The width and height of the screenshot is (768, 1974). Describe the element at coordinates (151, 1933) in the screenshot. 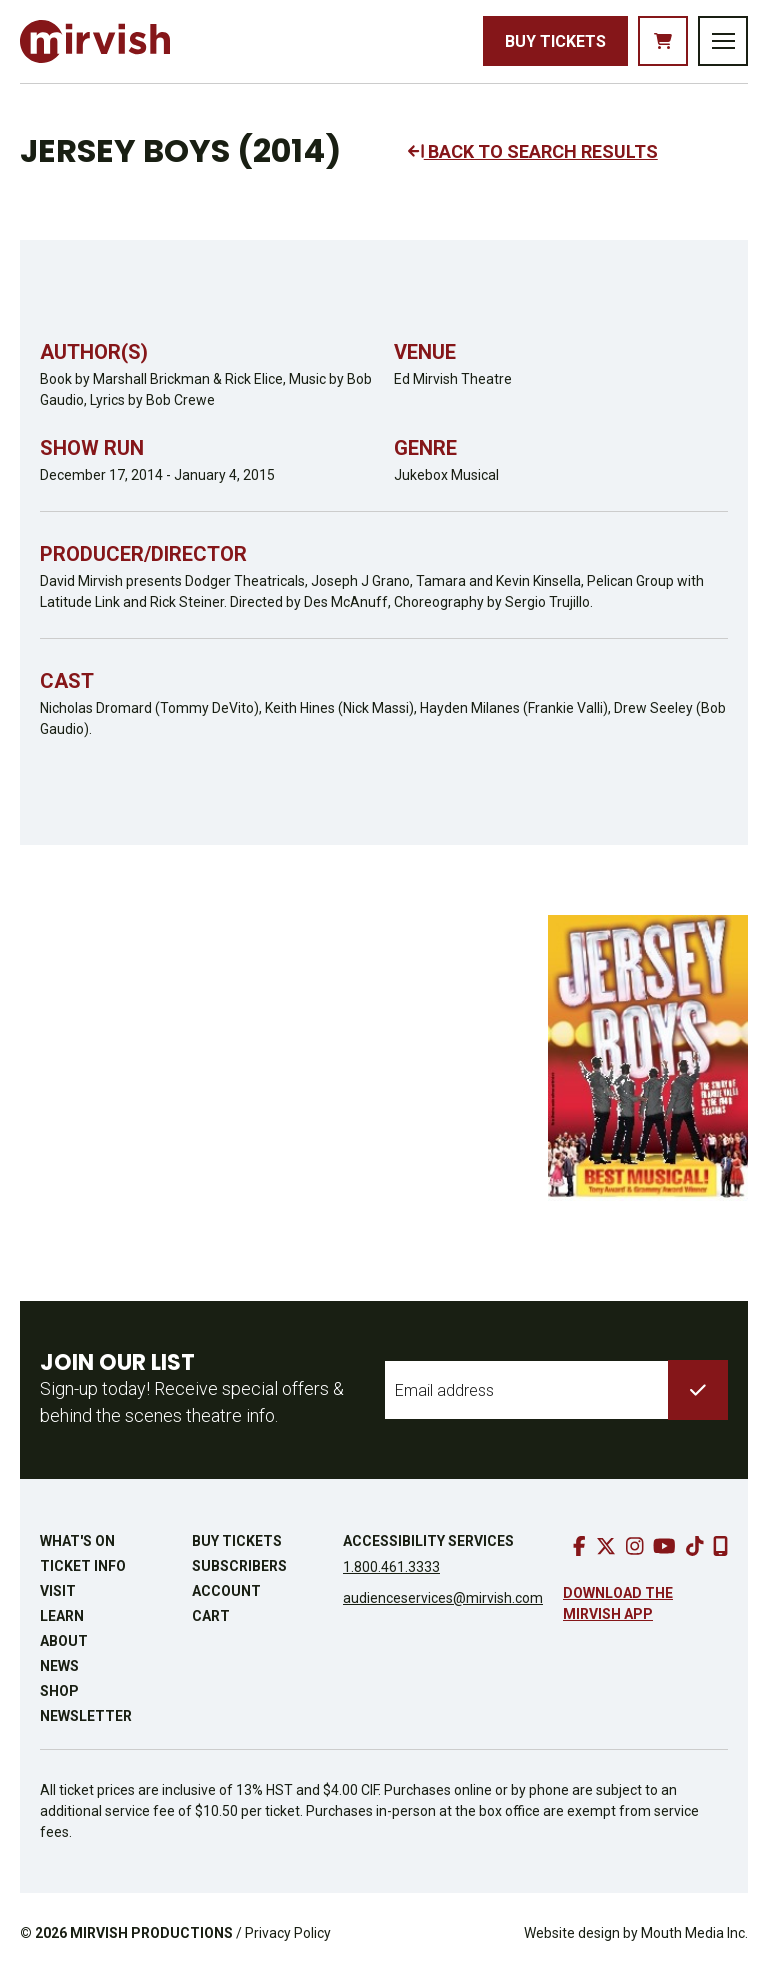

I see `MIRVISH PRODUCTIONS` at that location.